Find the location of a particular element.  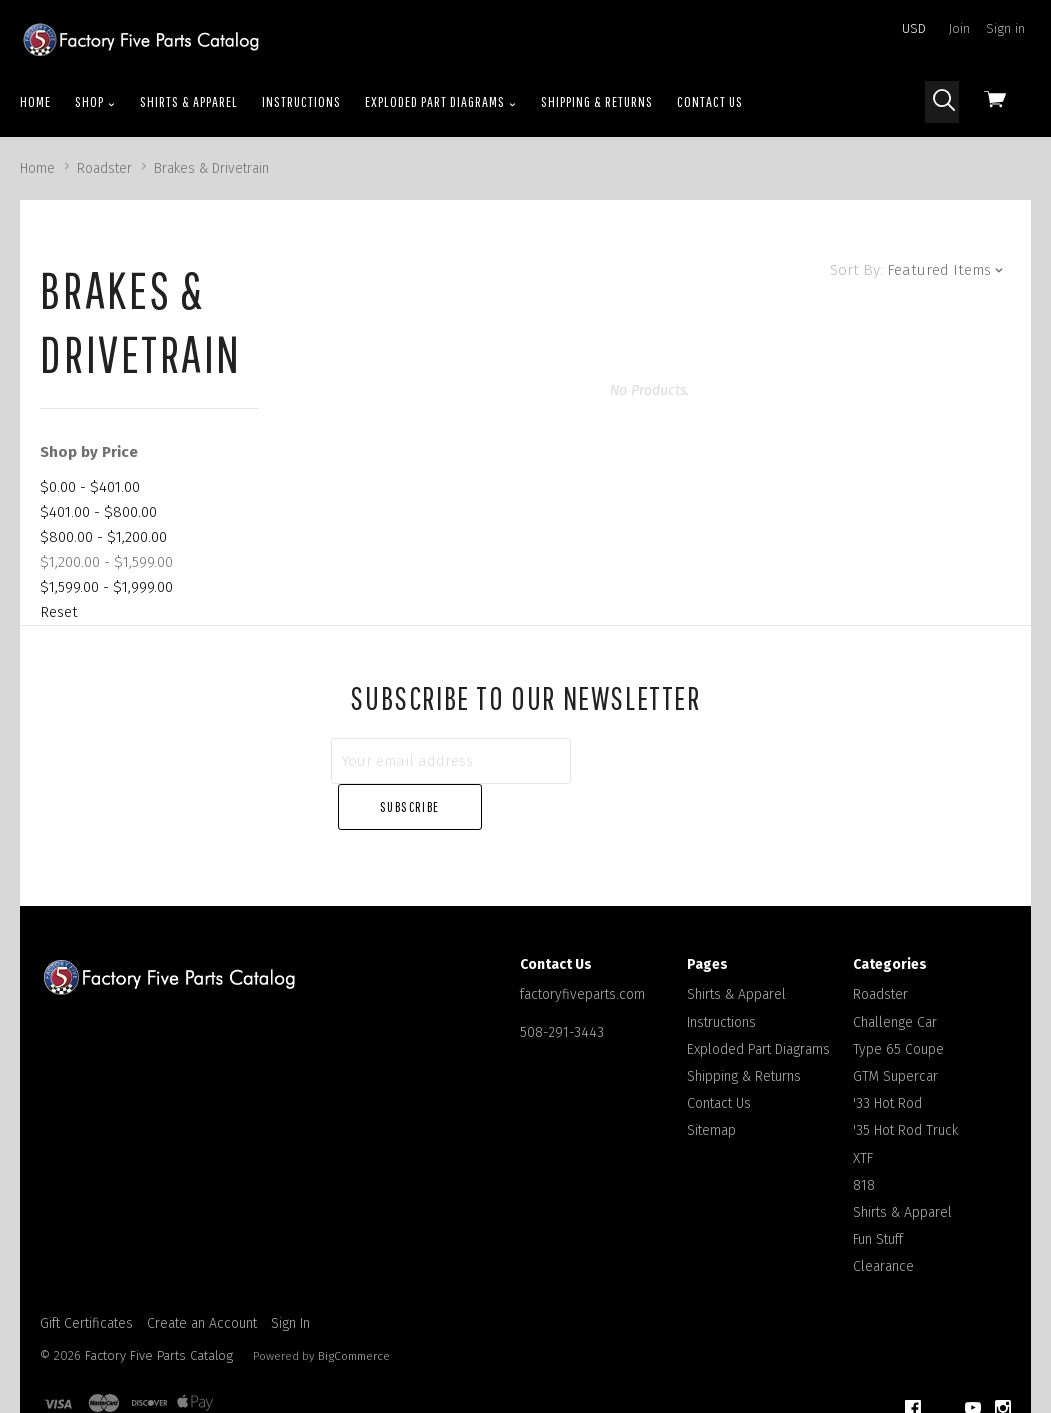

Roadster is located at coordinates (880, 948).